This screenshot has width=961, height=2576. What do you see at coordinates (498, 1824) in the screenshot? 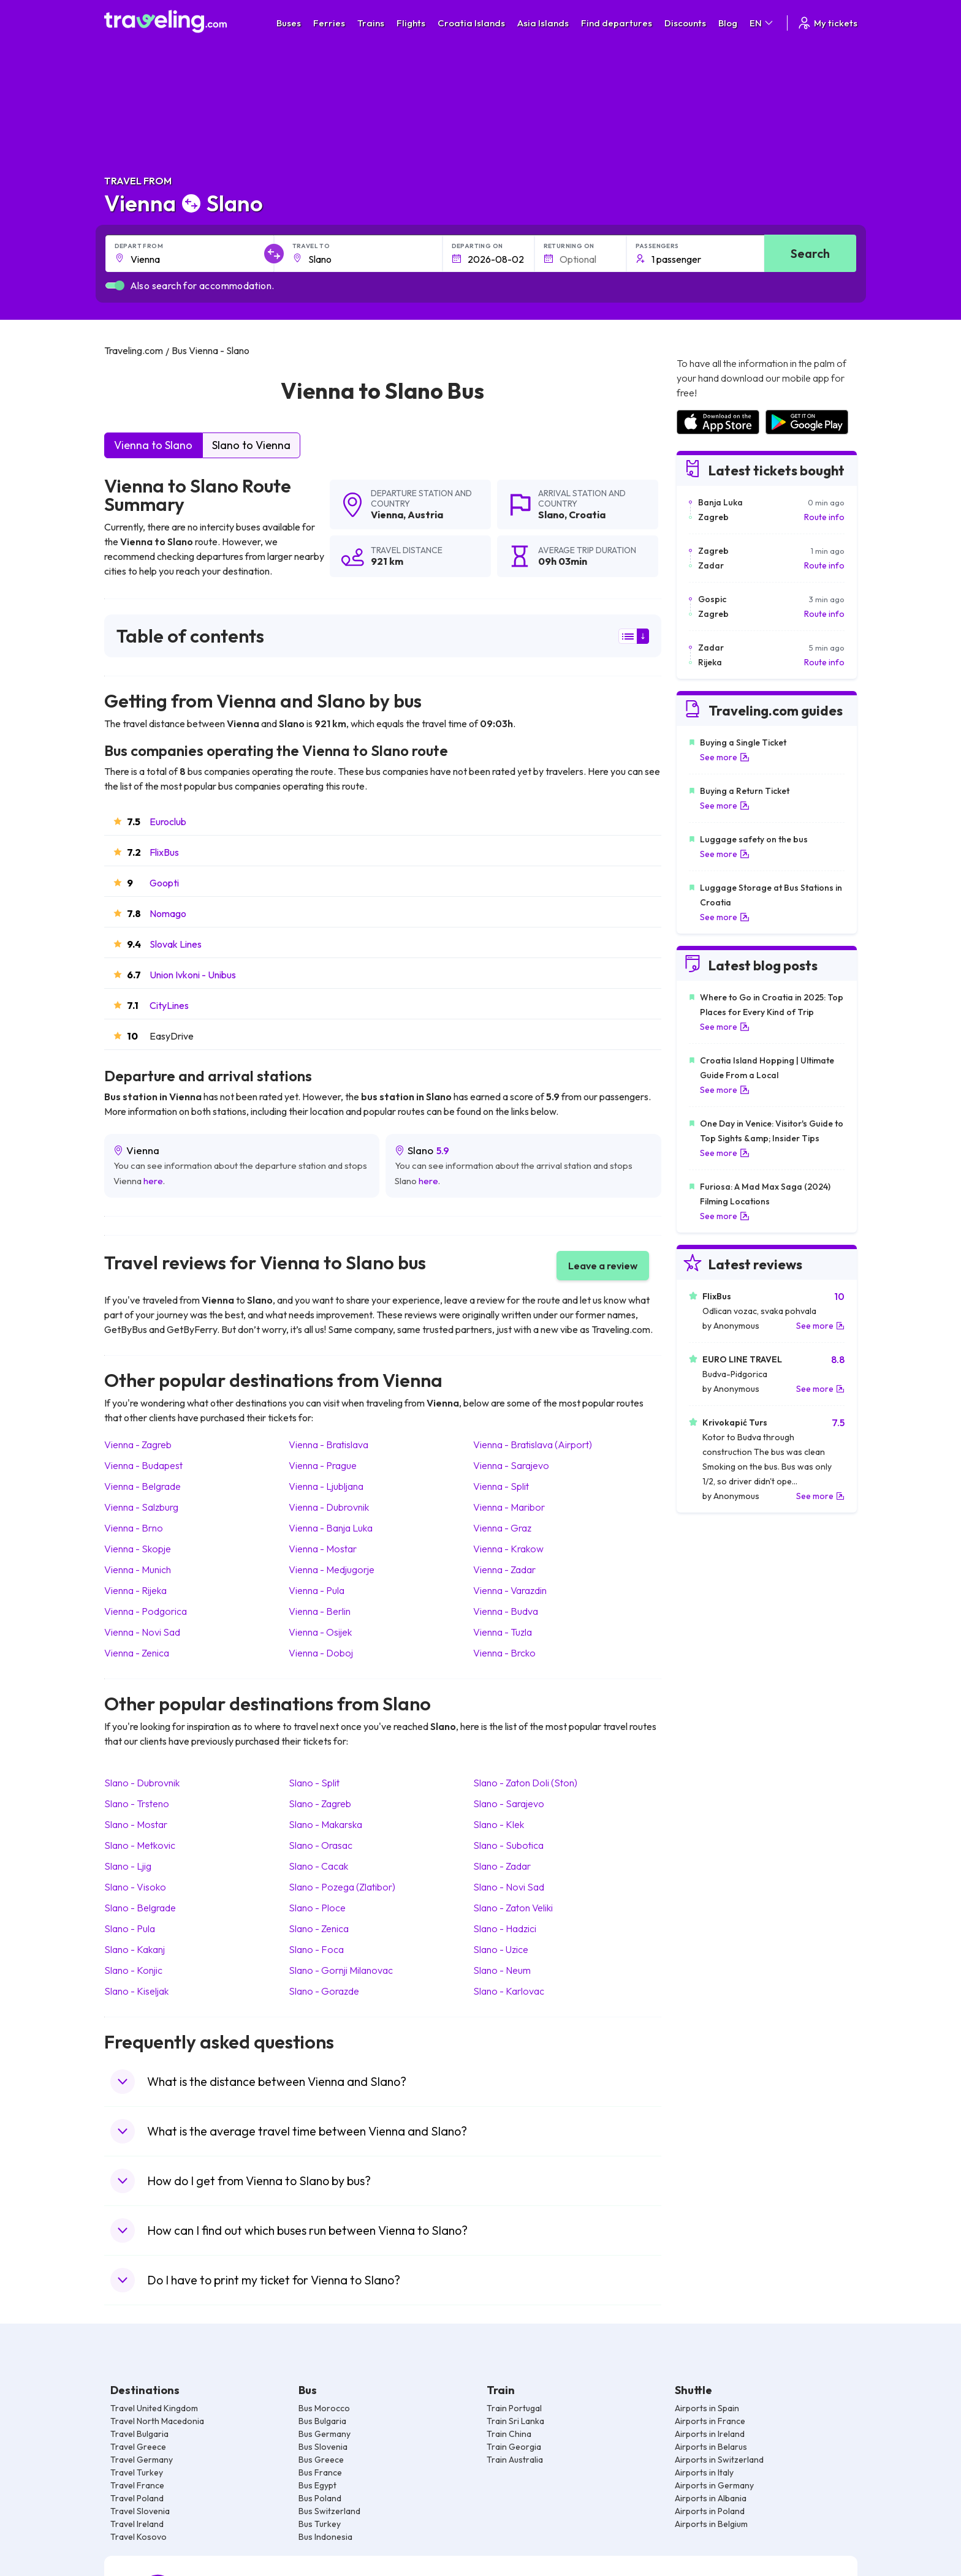
I see `Slano Klek` at bounding box center [498, 1824].